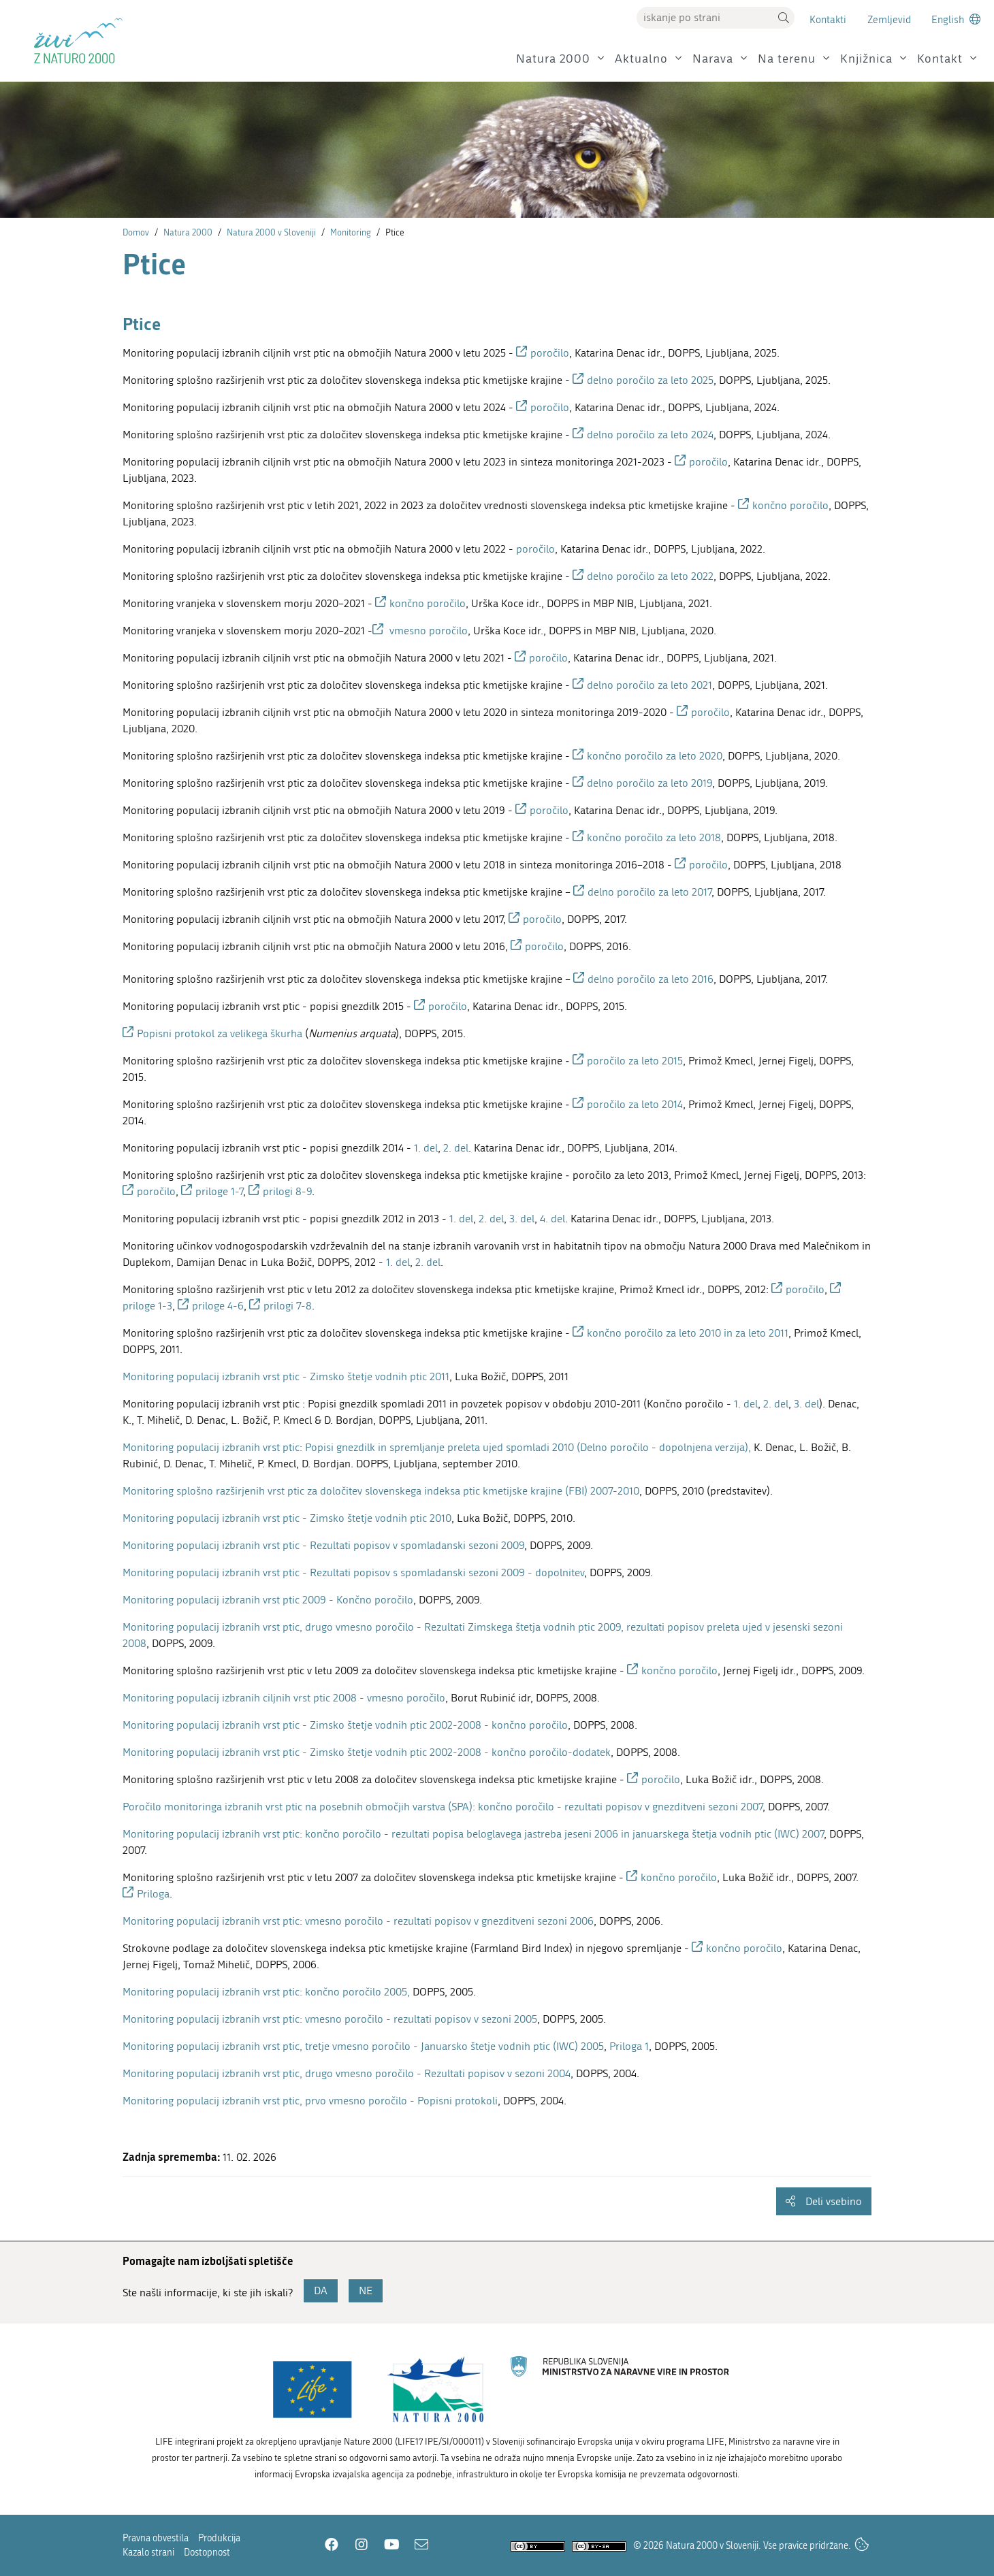  What do you see at coordinates (790, 505) in the screenshot?
I see `končno poročilo` at bounding box center [790, 505].